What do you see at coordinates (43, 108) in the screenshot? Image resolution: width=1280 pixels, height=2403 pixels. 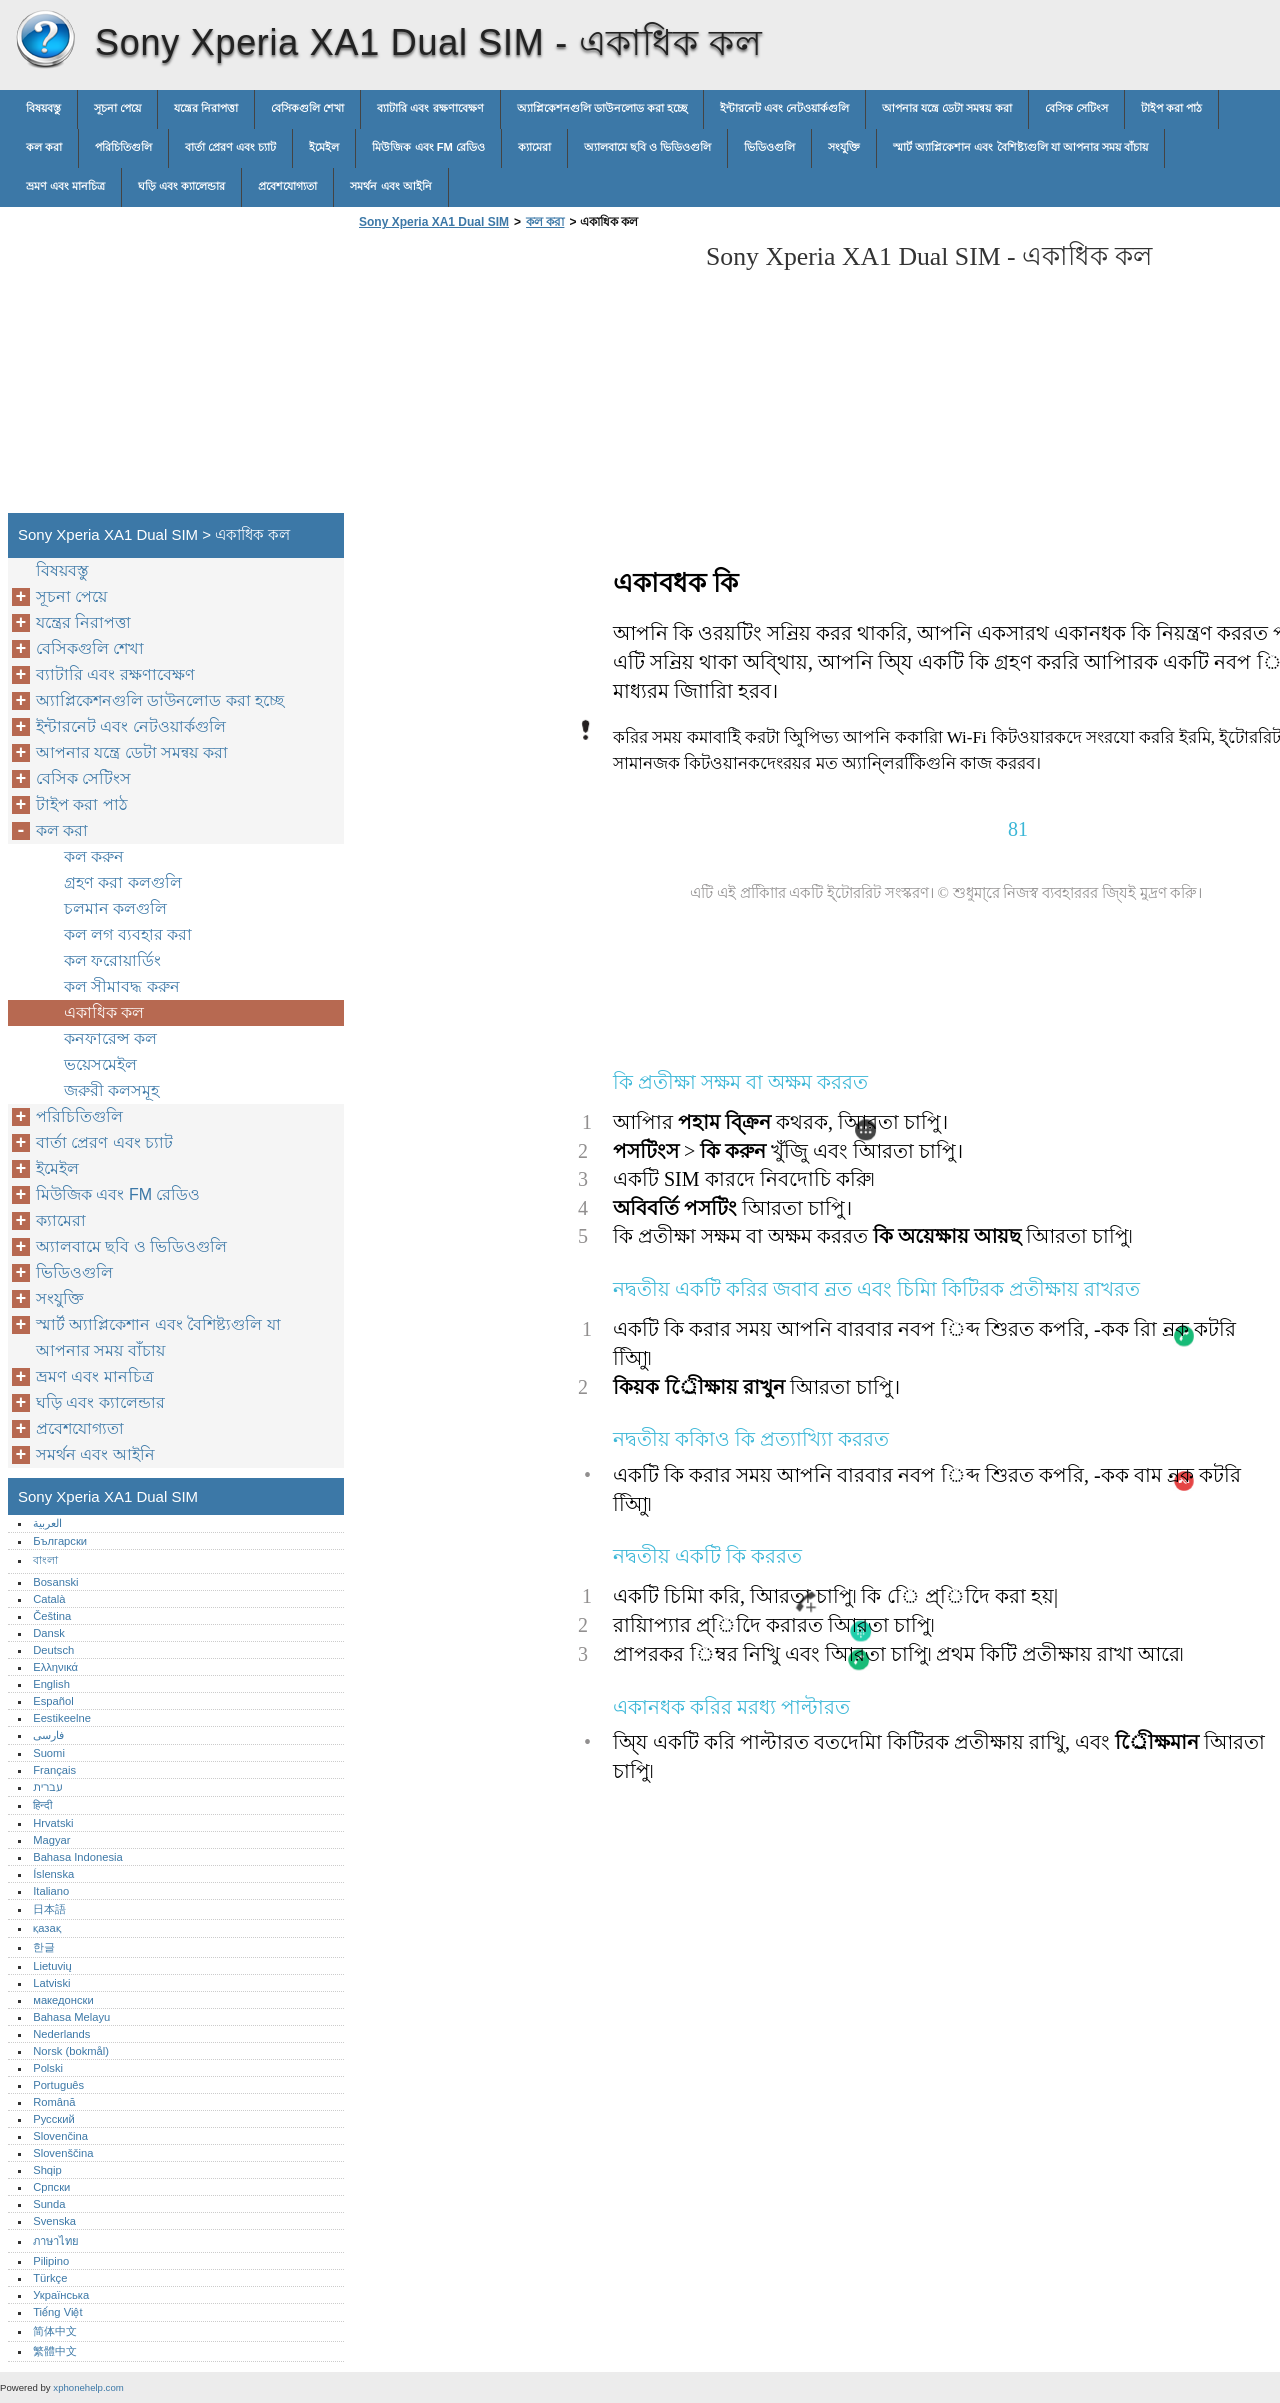 I see `বিষয়বস্তু` at bounding box center [43, 108].